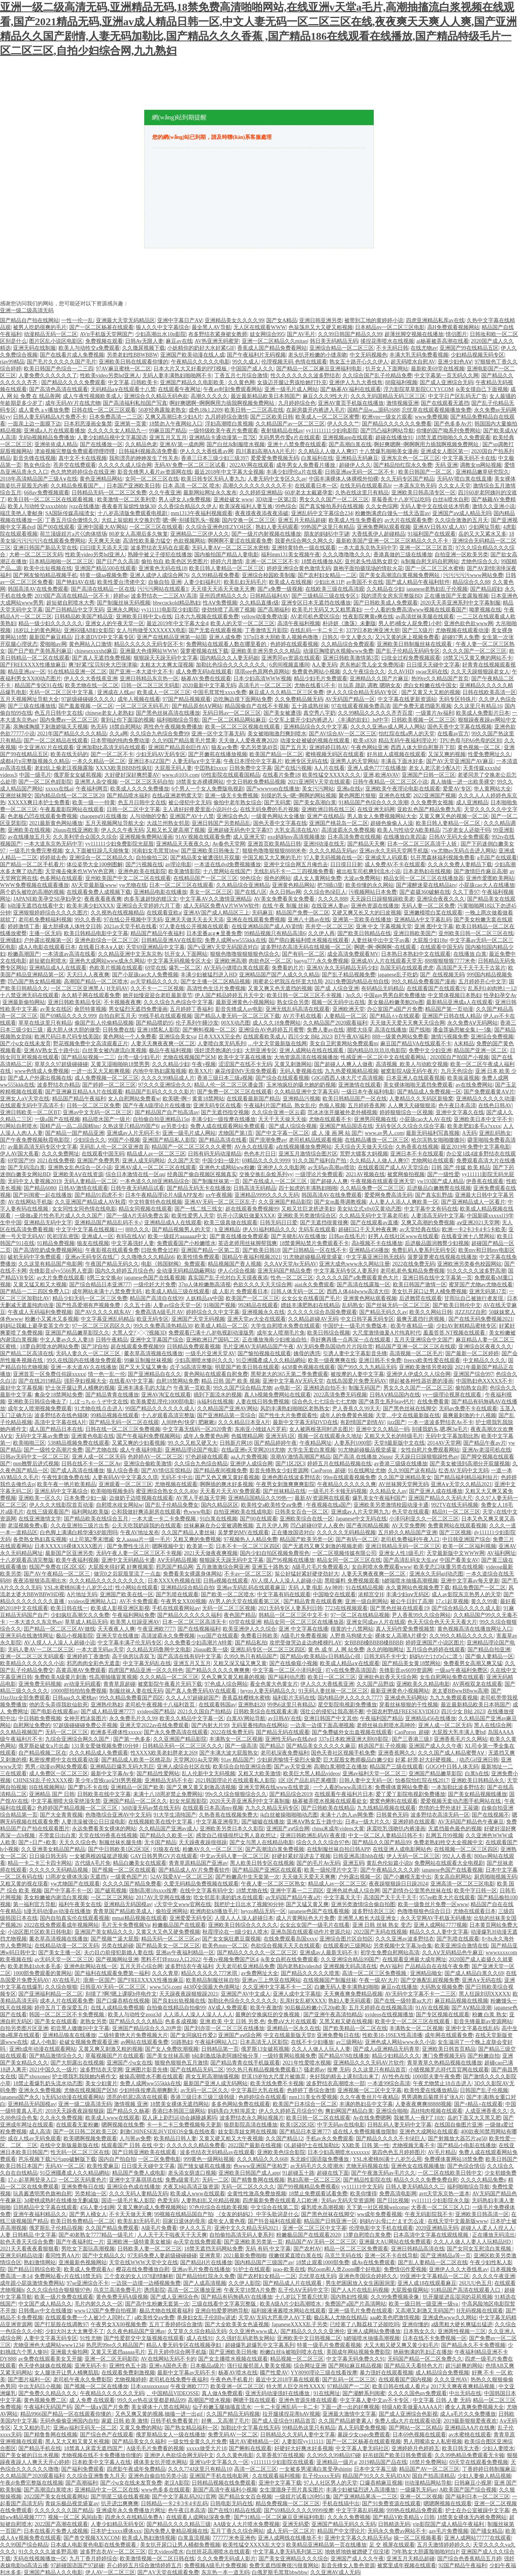  Describe the element at coordinates (280, 988) in the screenshot. I see `又黄又爽又色无遮挡的视频` at that location.